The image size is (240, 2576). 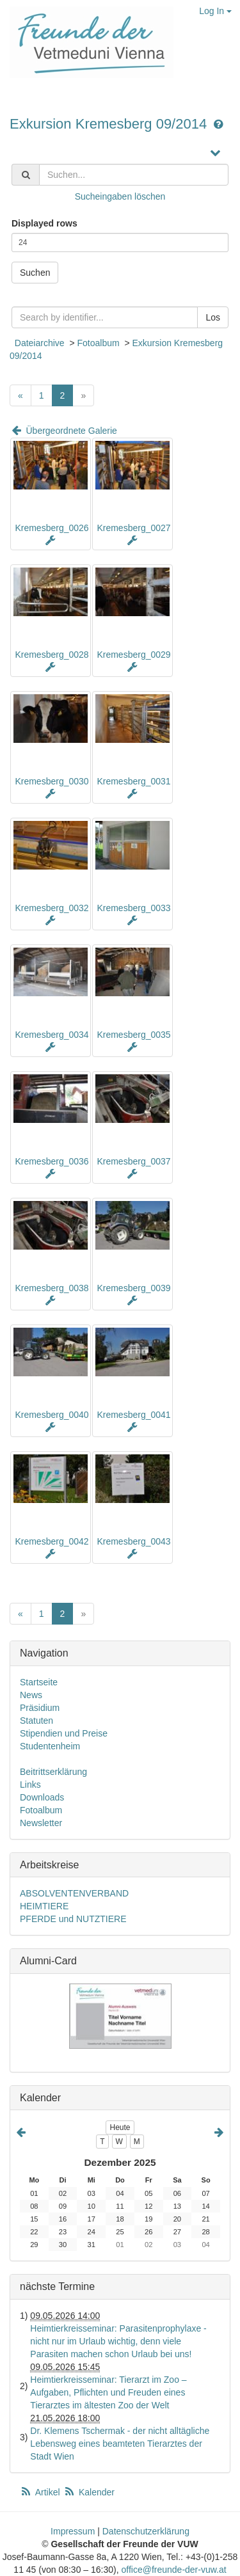 What do you see at coordinates (110, 124) in the screenshot?
I see `Exkursion Kremesberg 09/2014` at bounding box center [110, 124].